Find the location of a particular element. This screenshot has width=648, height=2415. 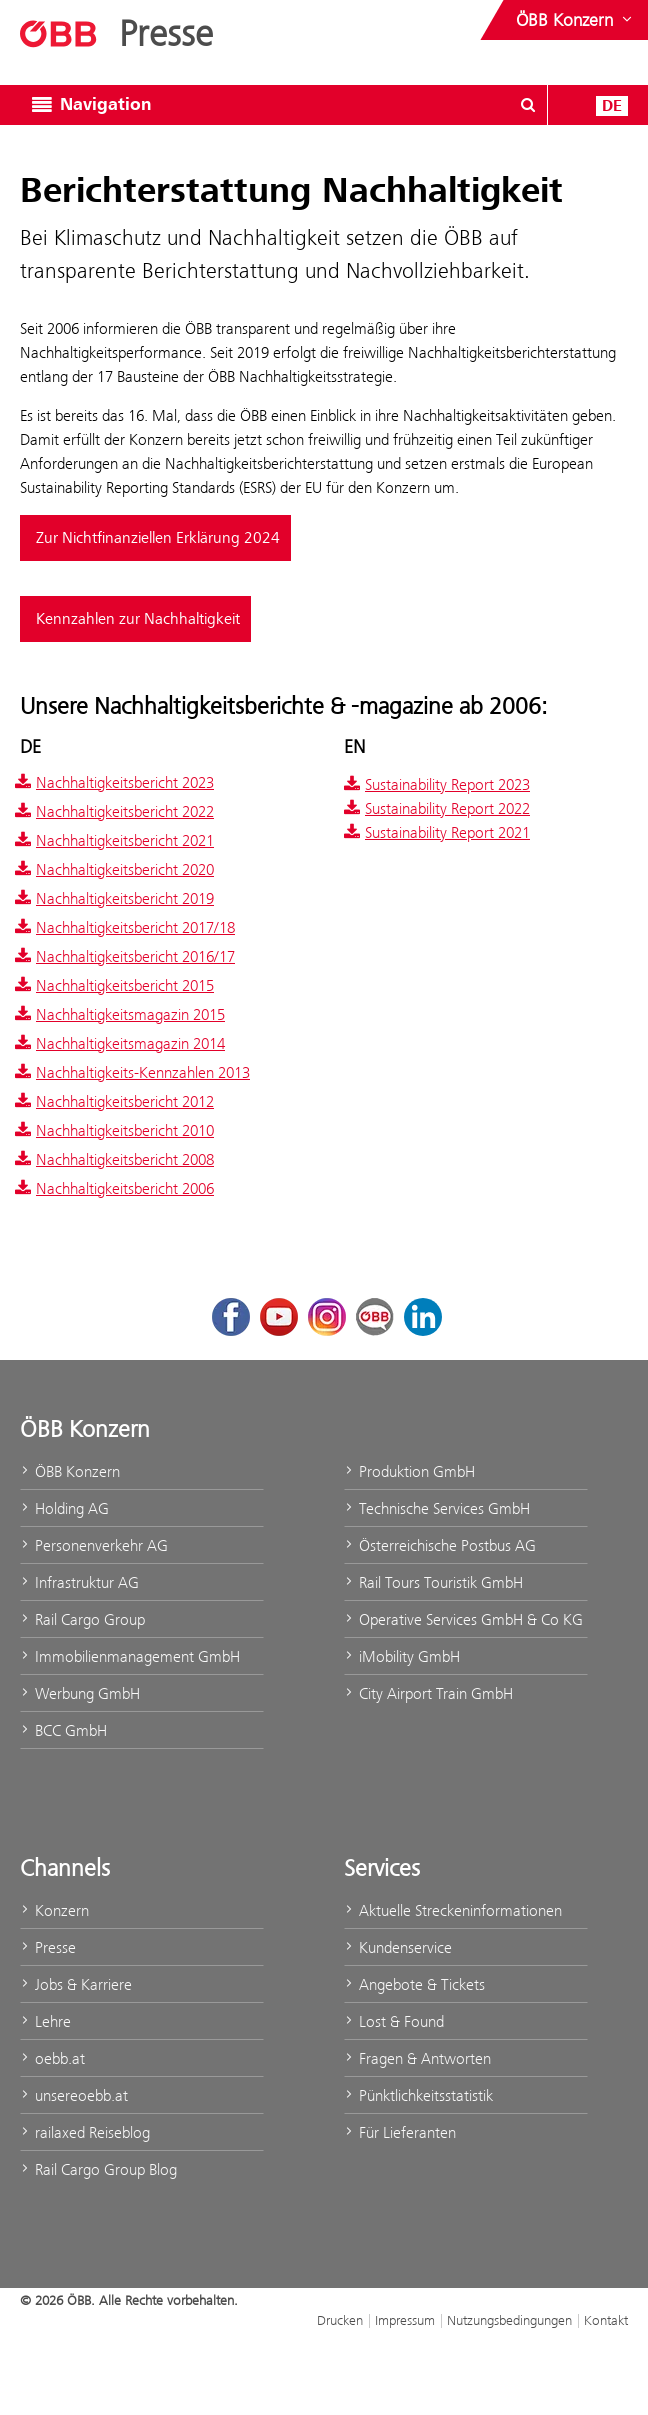

Operative Services GmbH & Co KG is located at coordinates (463, 1619).